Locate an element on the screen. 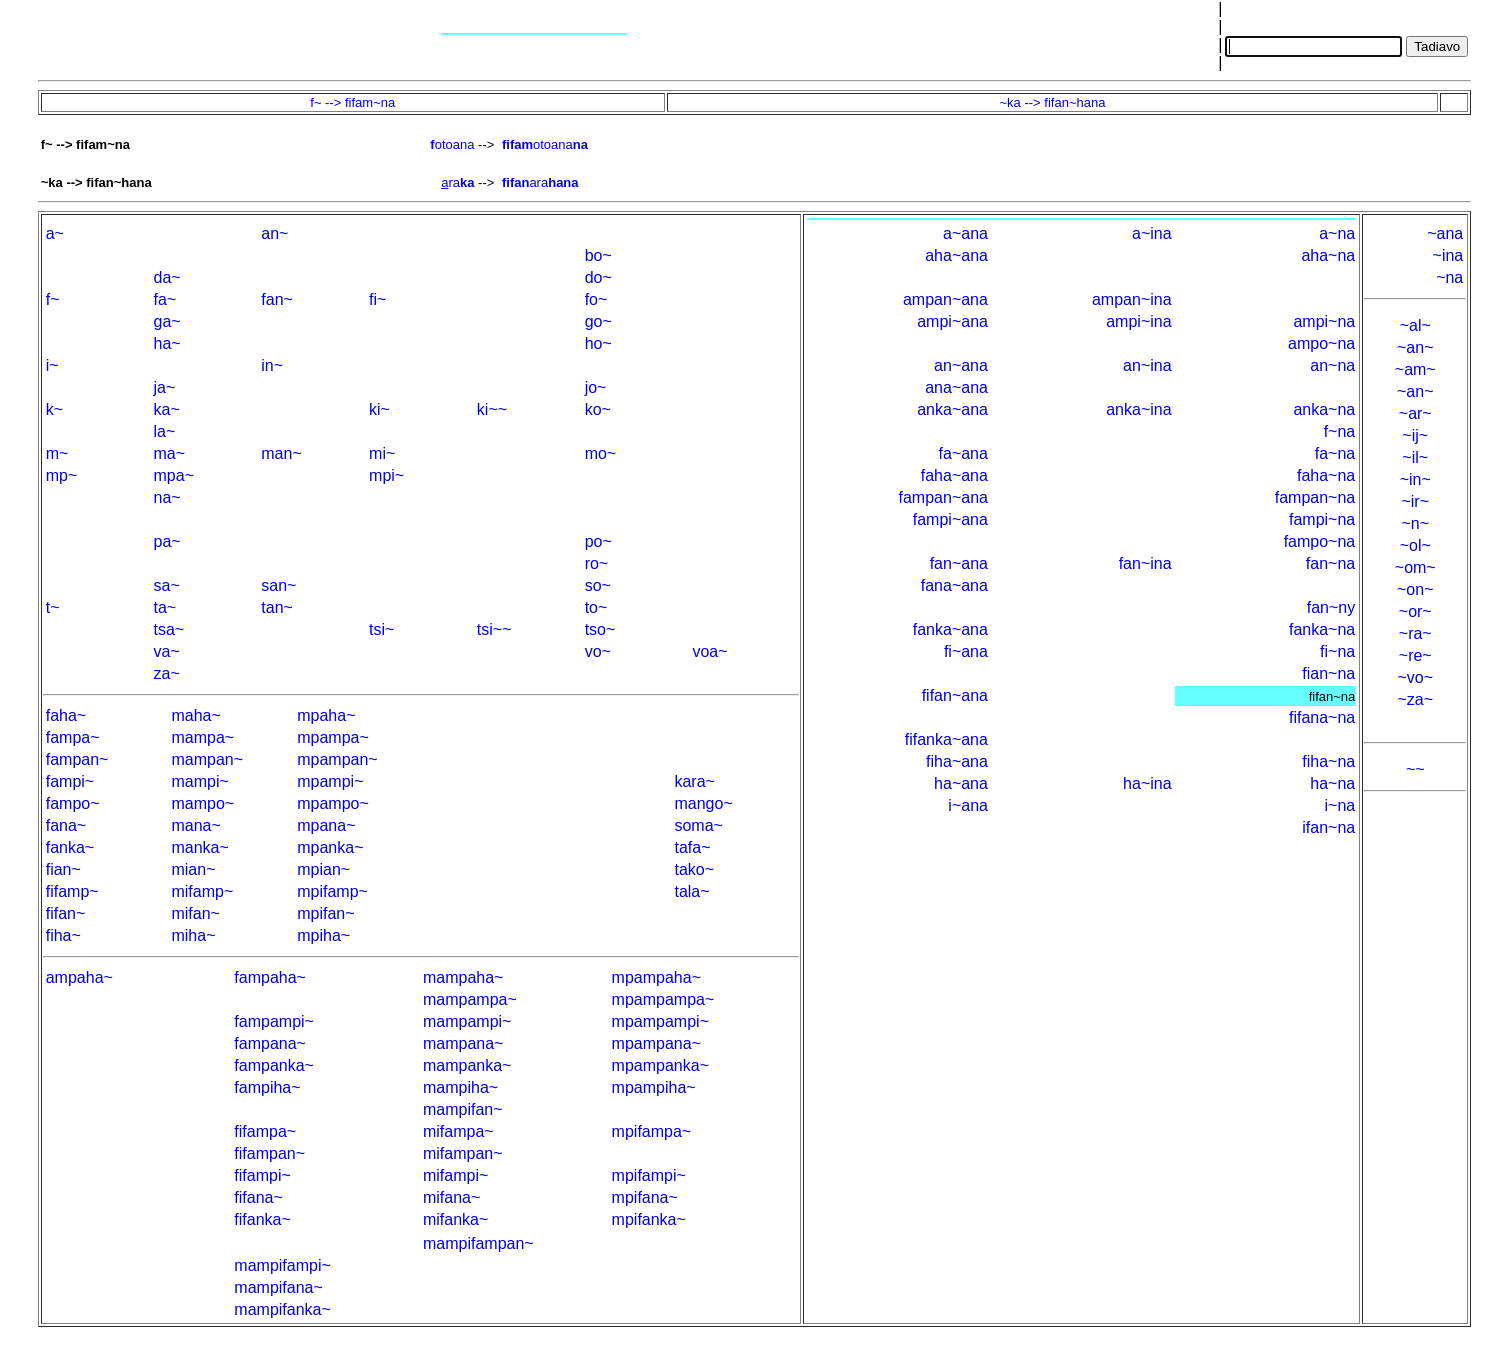  fana~ is located at coordinates (66, 825).